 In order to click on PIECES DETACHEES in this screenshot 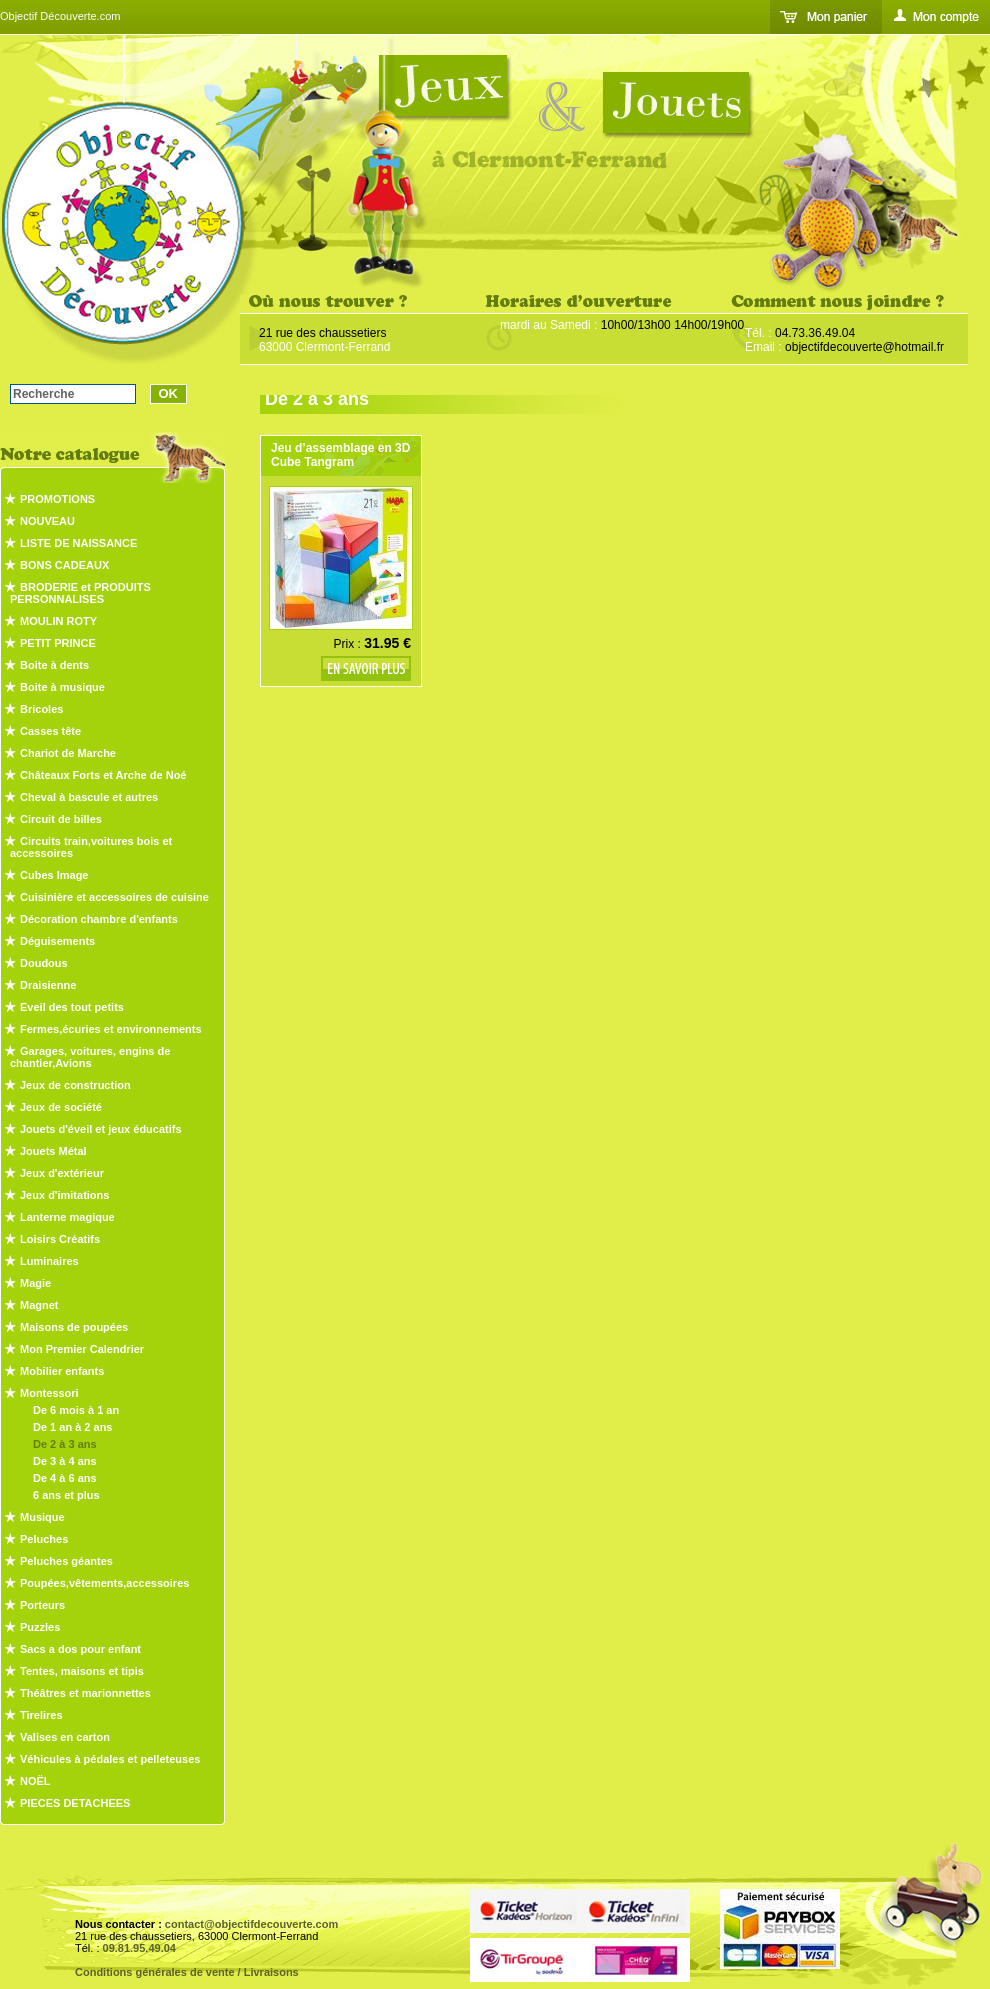, I will do `click(75, 1803)`.